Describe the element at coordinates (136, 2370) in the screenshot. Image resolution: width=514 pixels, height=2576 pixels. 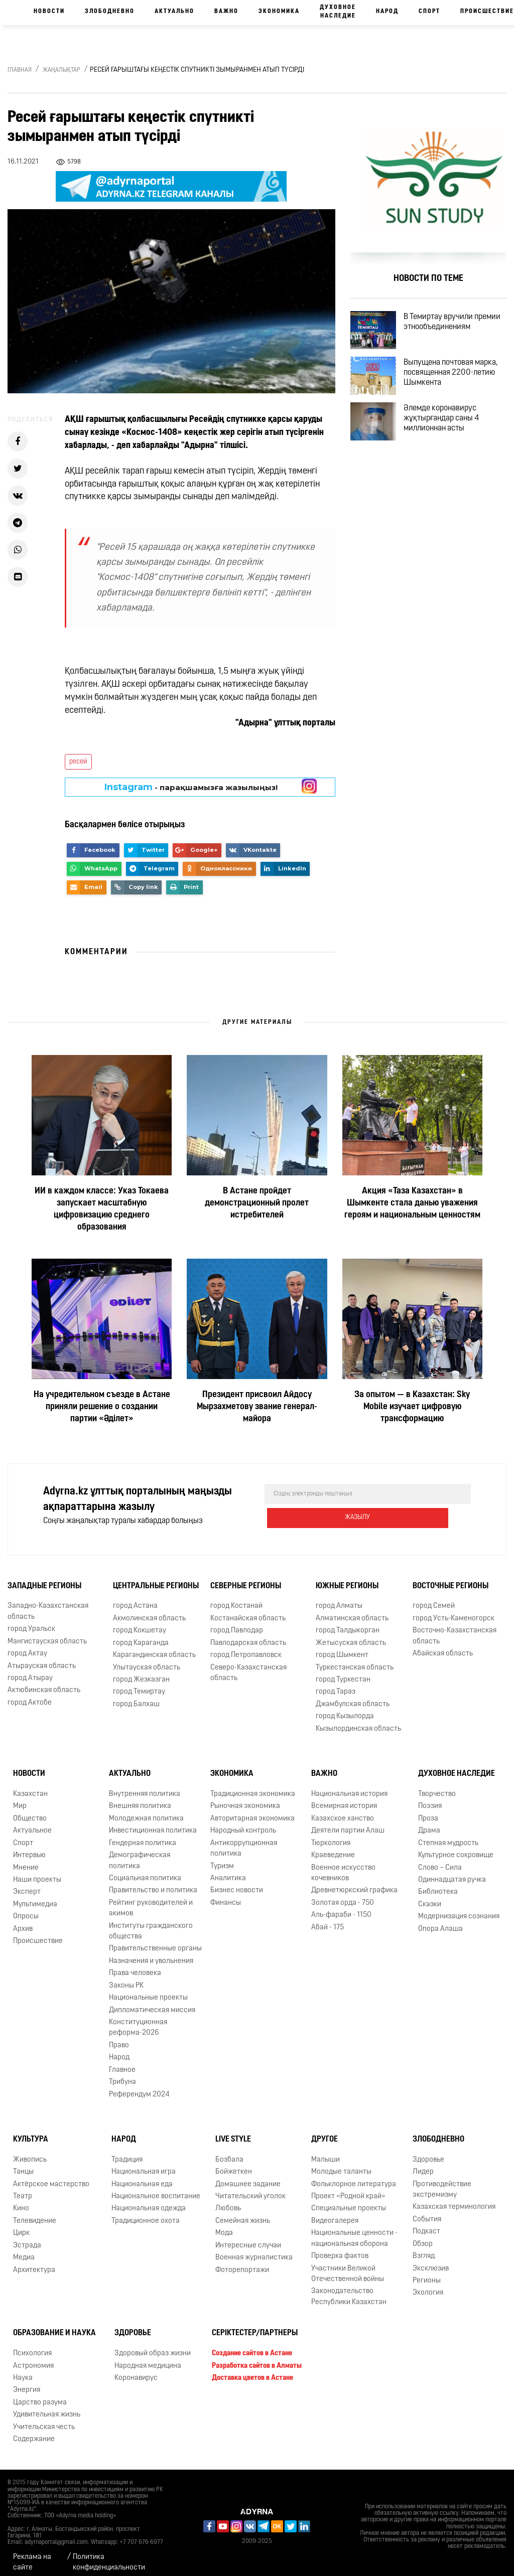
I see `Коронавирус` at that location.